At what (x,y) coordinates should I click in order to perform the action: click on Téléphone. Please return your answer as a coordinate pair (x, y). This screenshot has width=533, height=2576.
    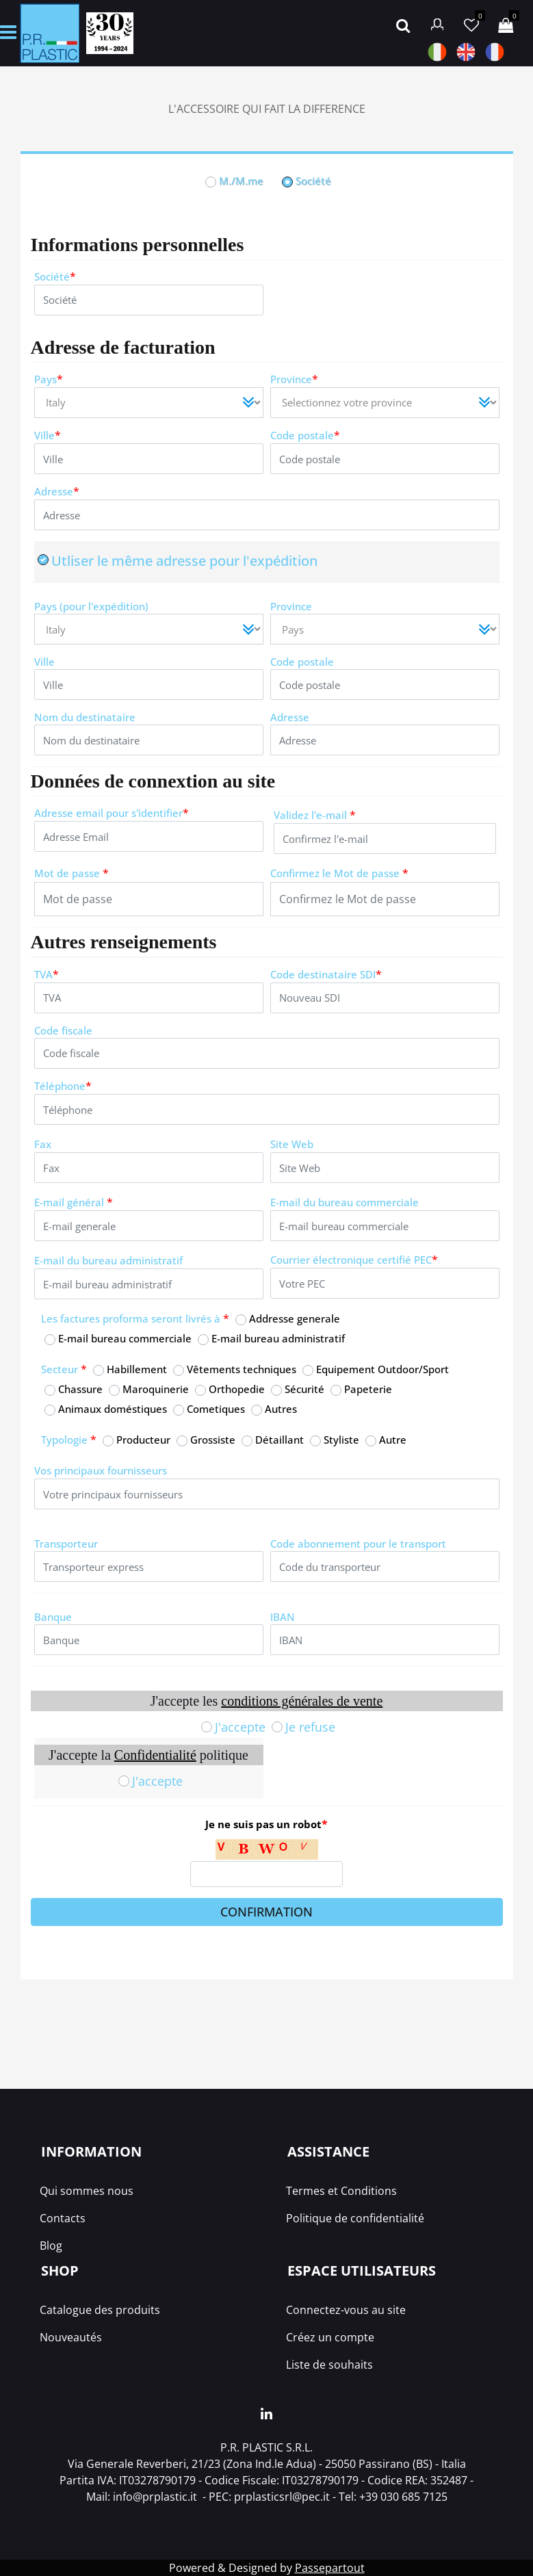
    Looking at the image, I should click on (63, 1086).